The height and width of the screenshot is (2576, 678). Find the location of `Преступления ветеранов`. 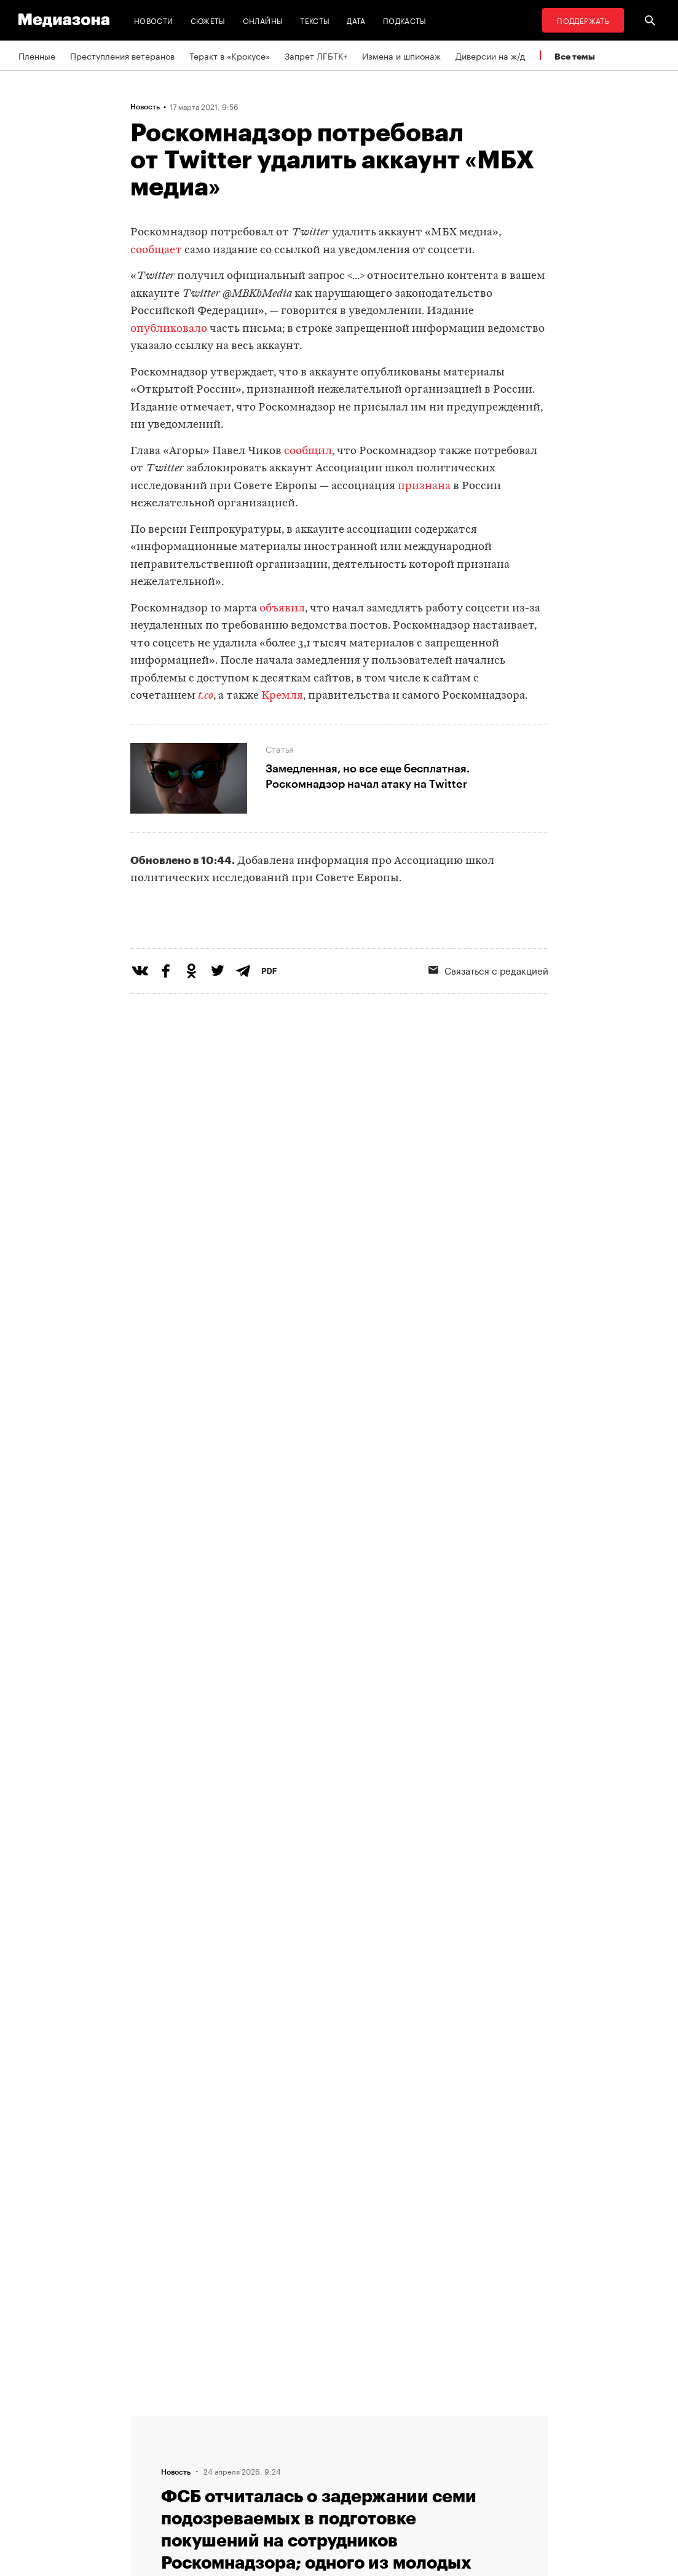

Преступления ветеранов is located at coordinates (122, 55).